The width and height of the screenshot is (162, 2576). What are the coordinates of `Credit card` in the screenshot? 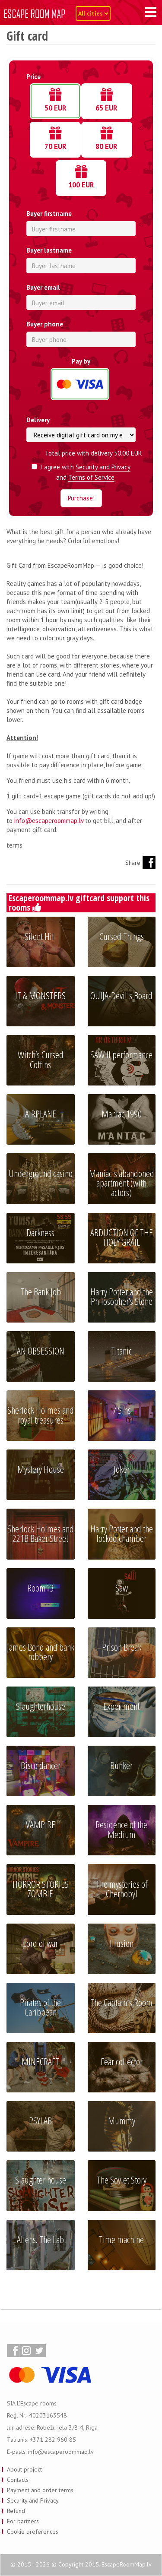 It's located at (80, 379).